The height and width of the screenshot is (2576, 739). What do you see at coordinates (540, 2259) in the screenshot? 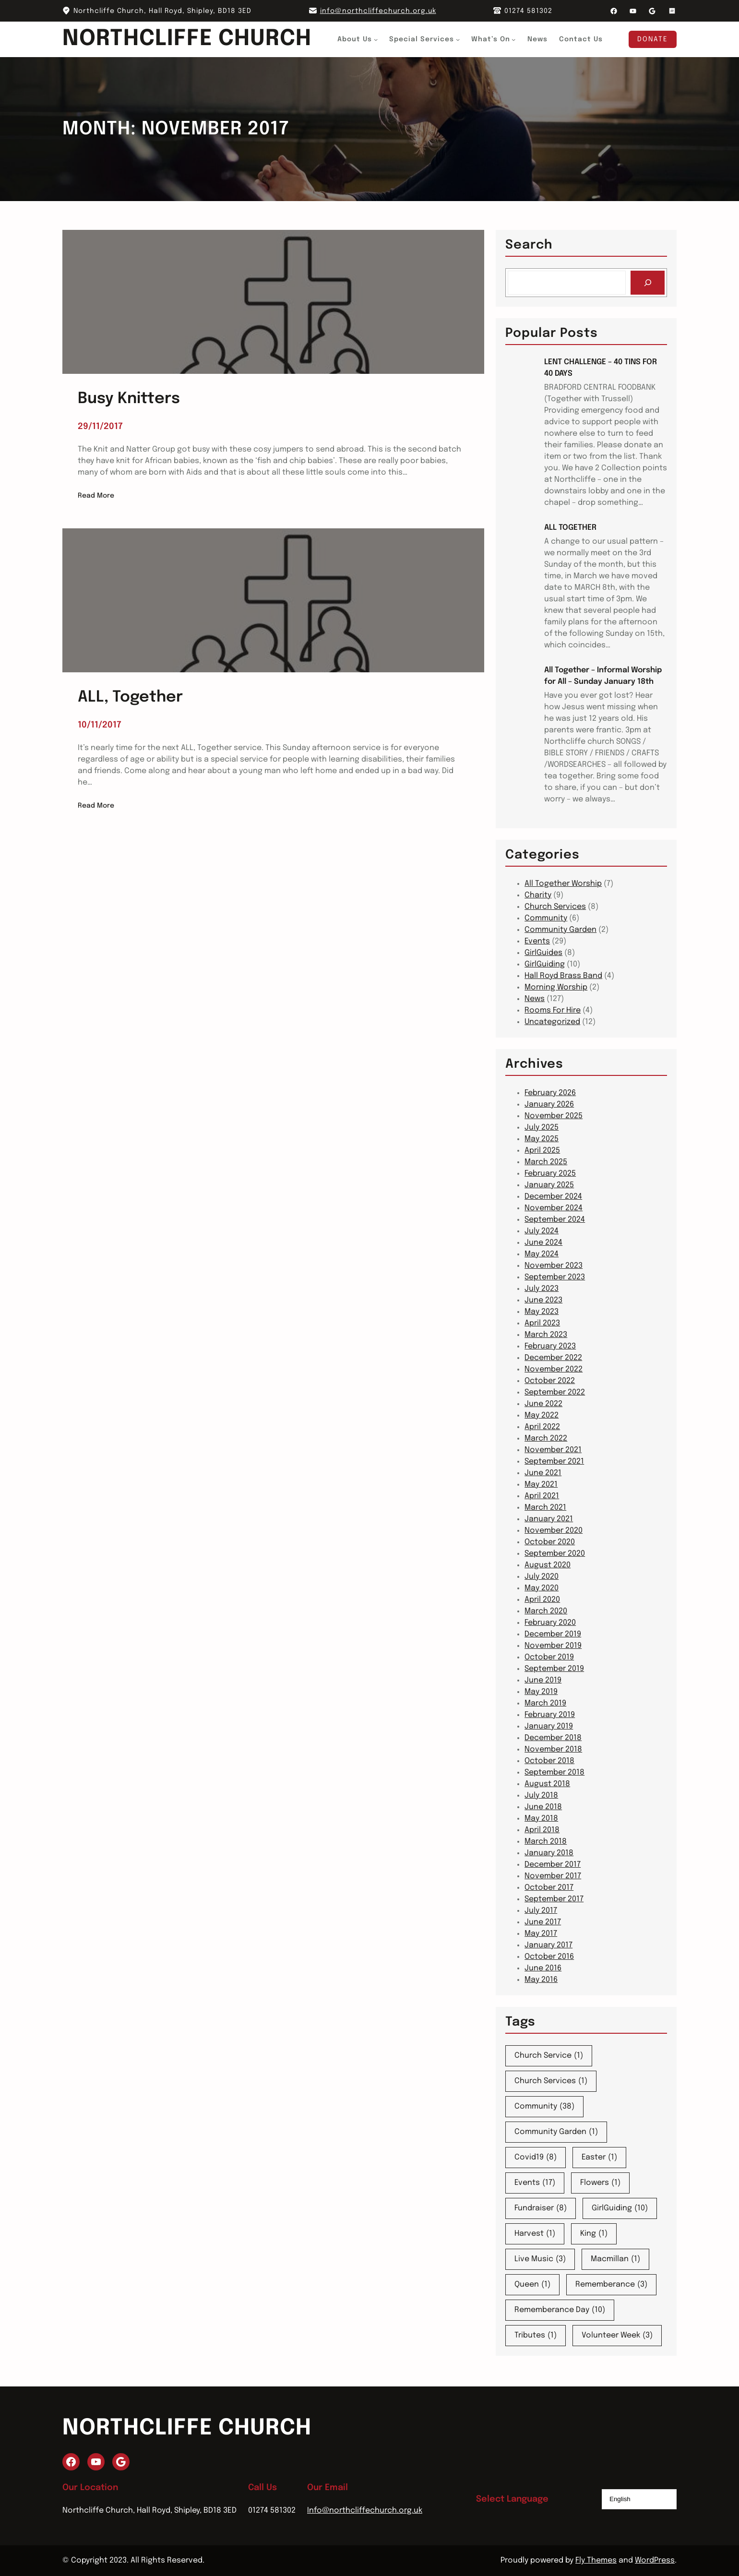
I see `Live Music [Live Music (3 items)]` at bounding box center [540, 2259].